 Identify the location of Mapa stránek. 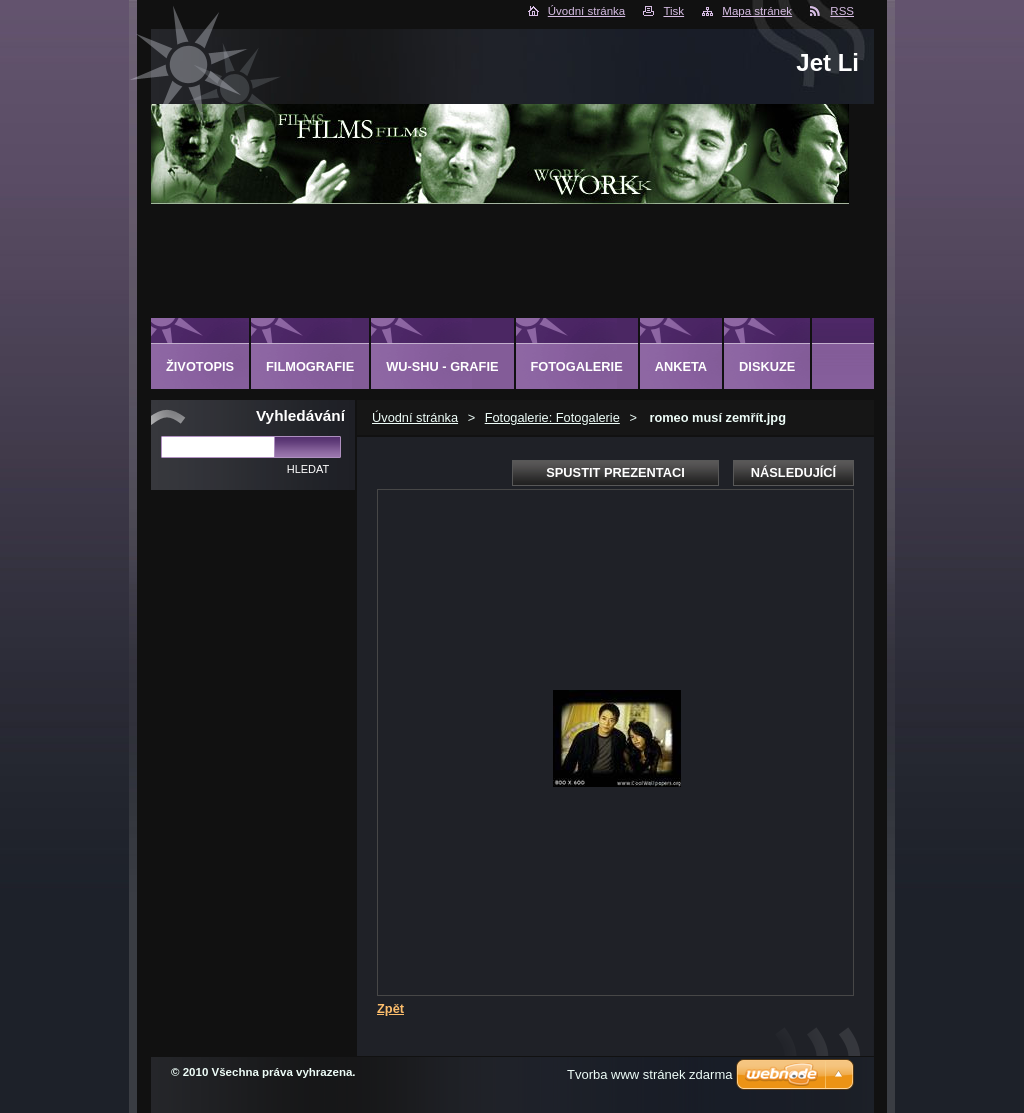
(757, 11).